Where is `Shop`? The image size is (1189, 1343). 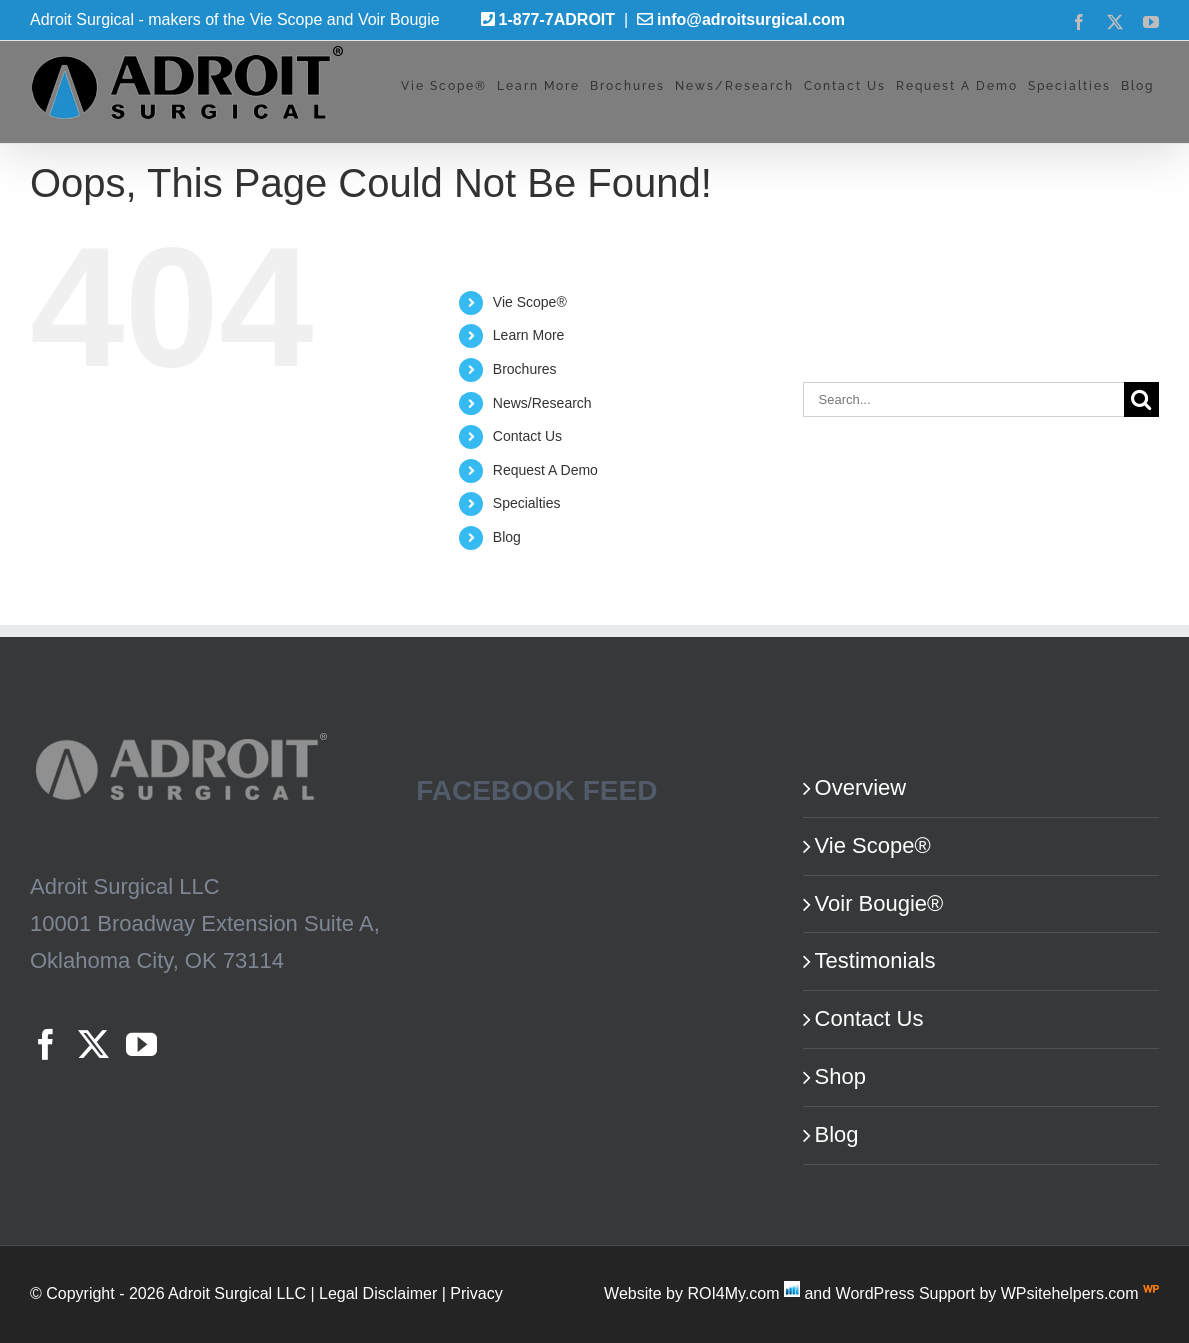
Shop is located at coordinates (840, 1076).